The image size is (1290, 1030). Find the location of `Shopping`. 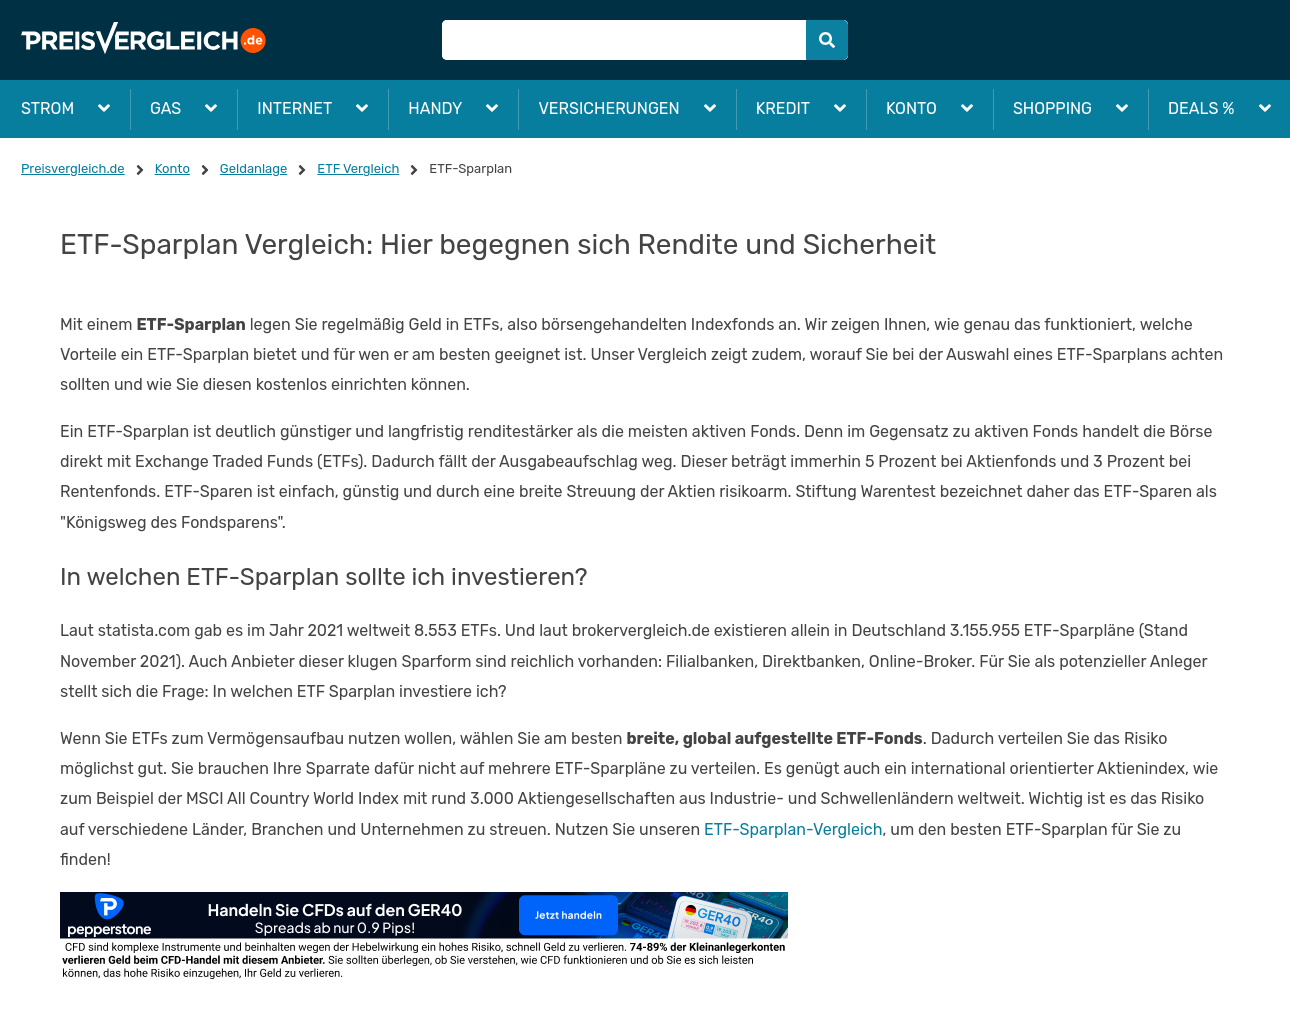

Shopping is located at coordinates (1052, 108).